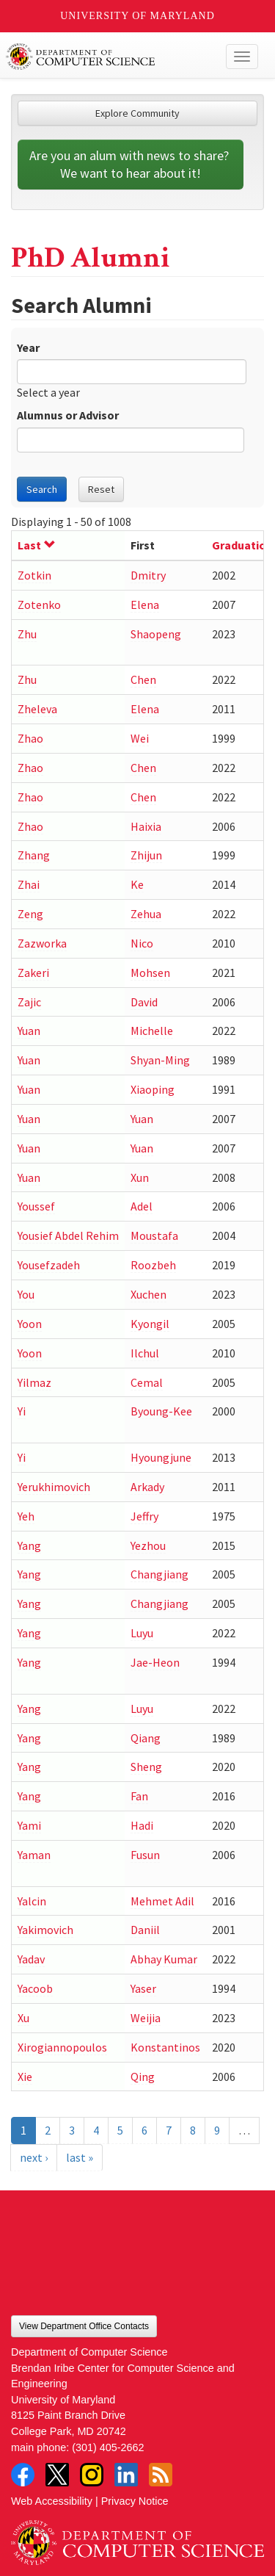 The height and width of the screenshot is (2576, 275). What do you see at coordinates (34, 855) in the screenshot?
I see `Zhang` at bounding box center [34, 855].